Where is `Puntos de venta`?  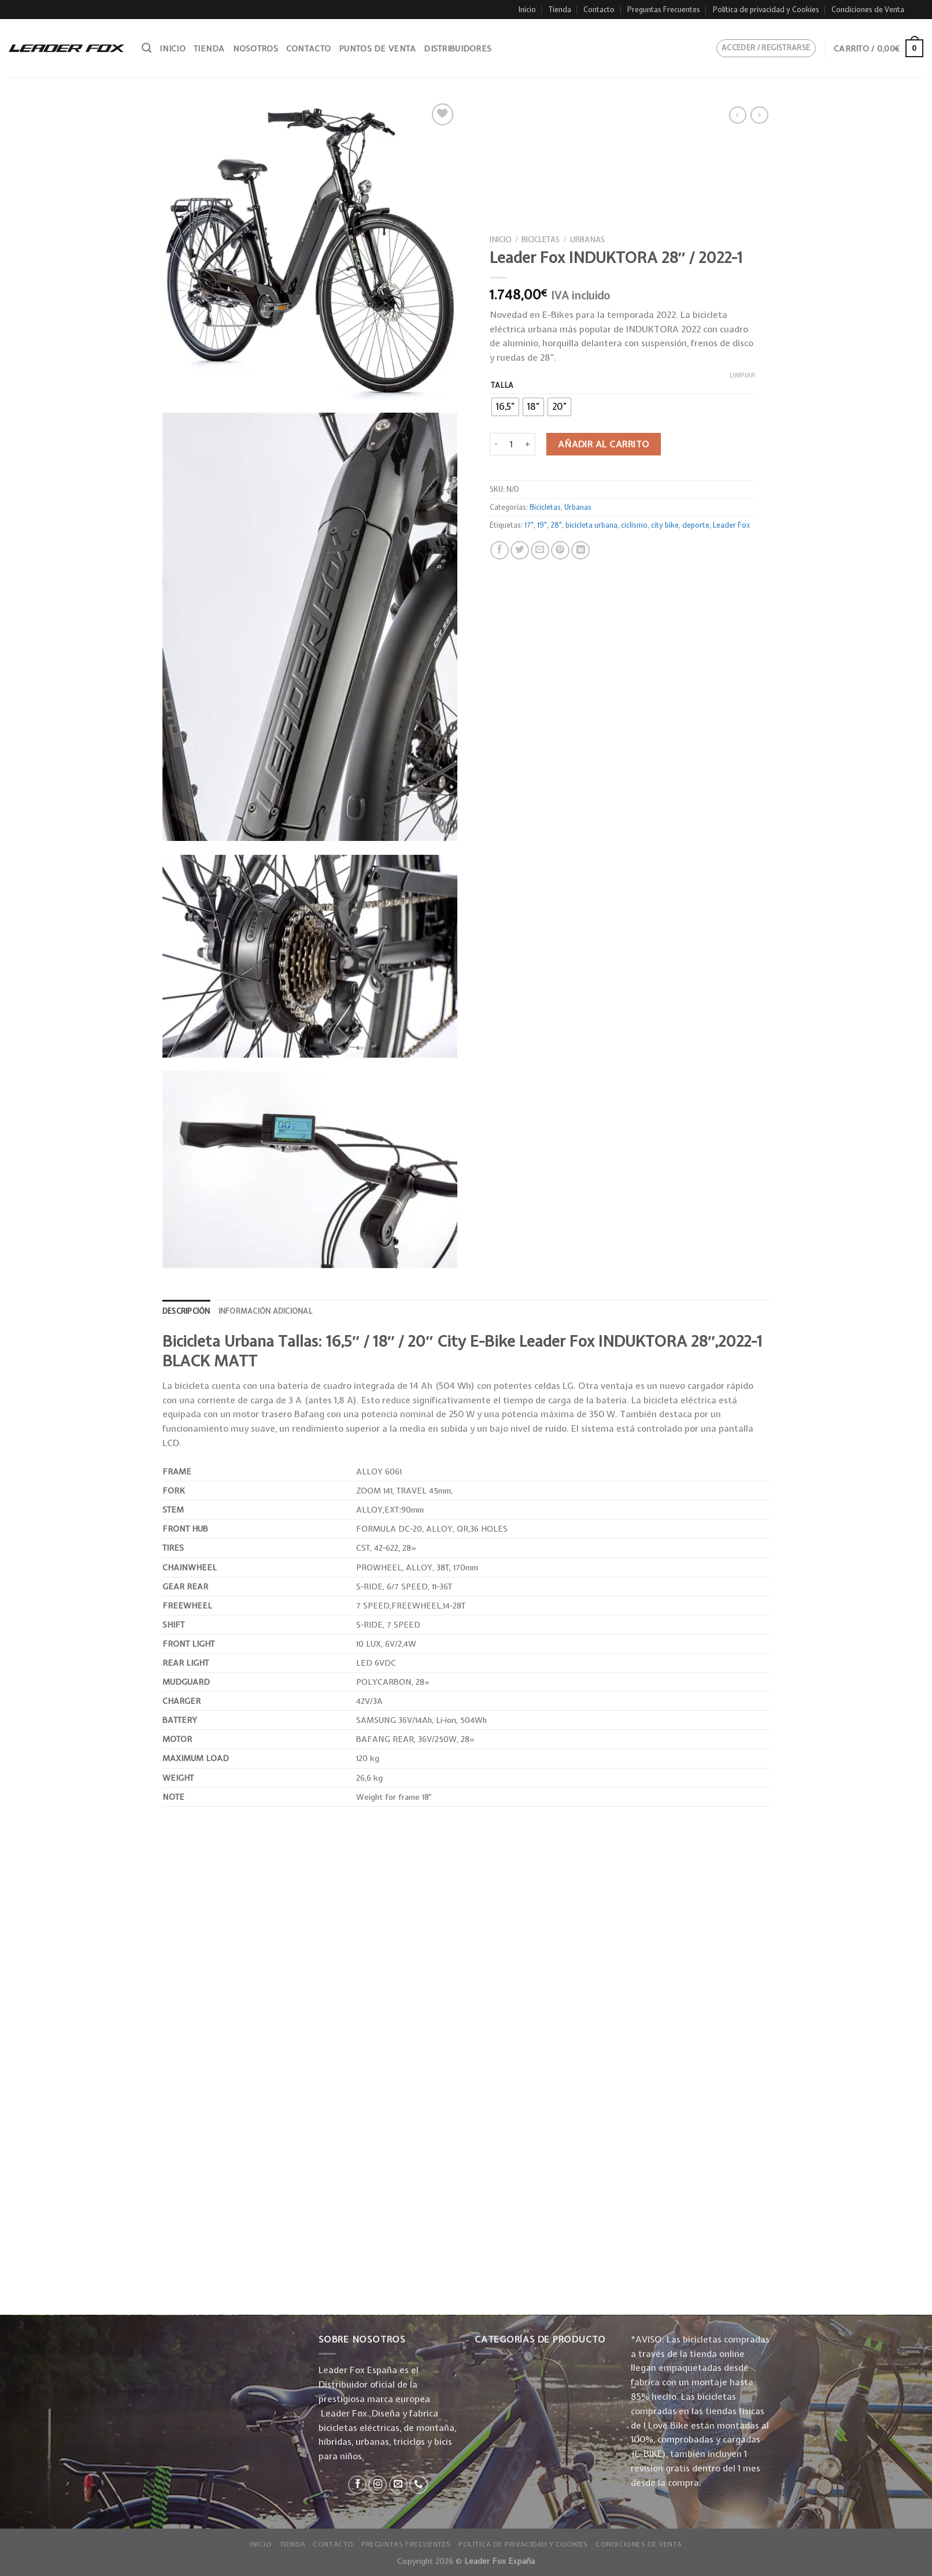
Puntos de venta is located at coordinates (377, 48).